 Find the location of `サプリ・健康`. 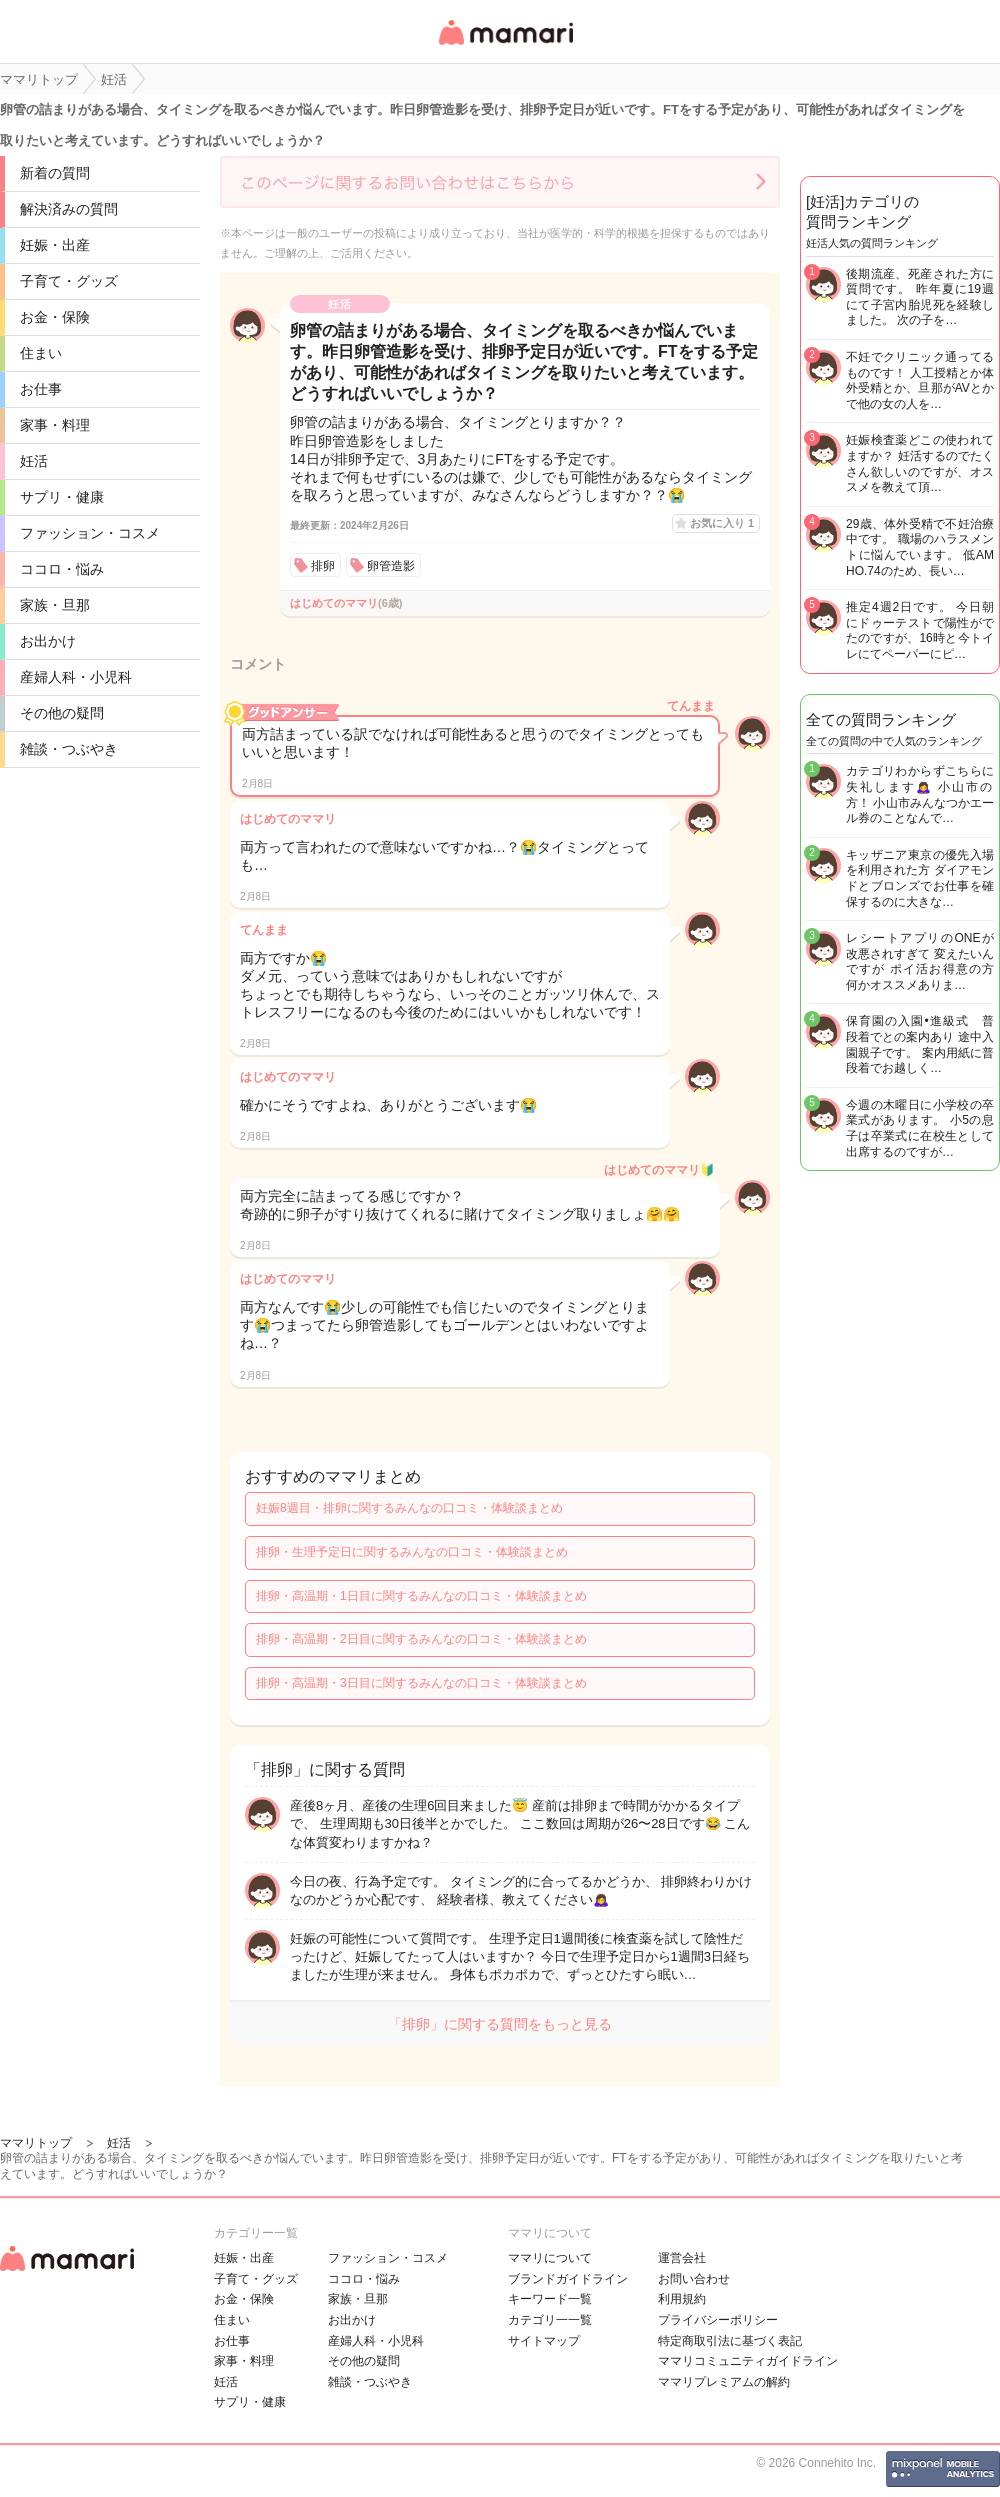

サプリ・健康 is located at coordinates (62, 497).